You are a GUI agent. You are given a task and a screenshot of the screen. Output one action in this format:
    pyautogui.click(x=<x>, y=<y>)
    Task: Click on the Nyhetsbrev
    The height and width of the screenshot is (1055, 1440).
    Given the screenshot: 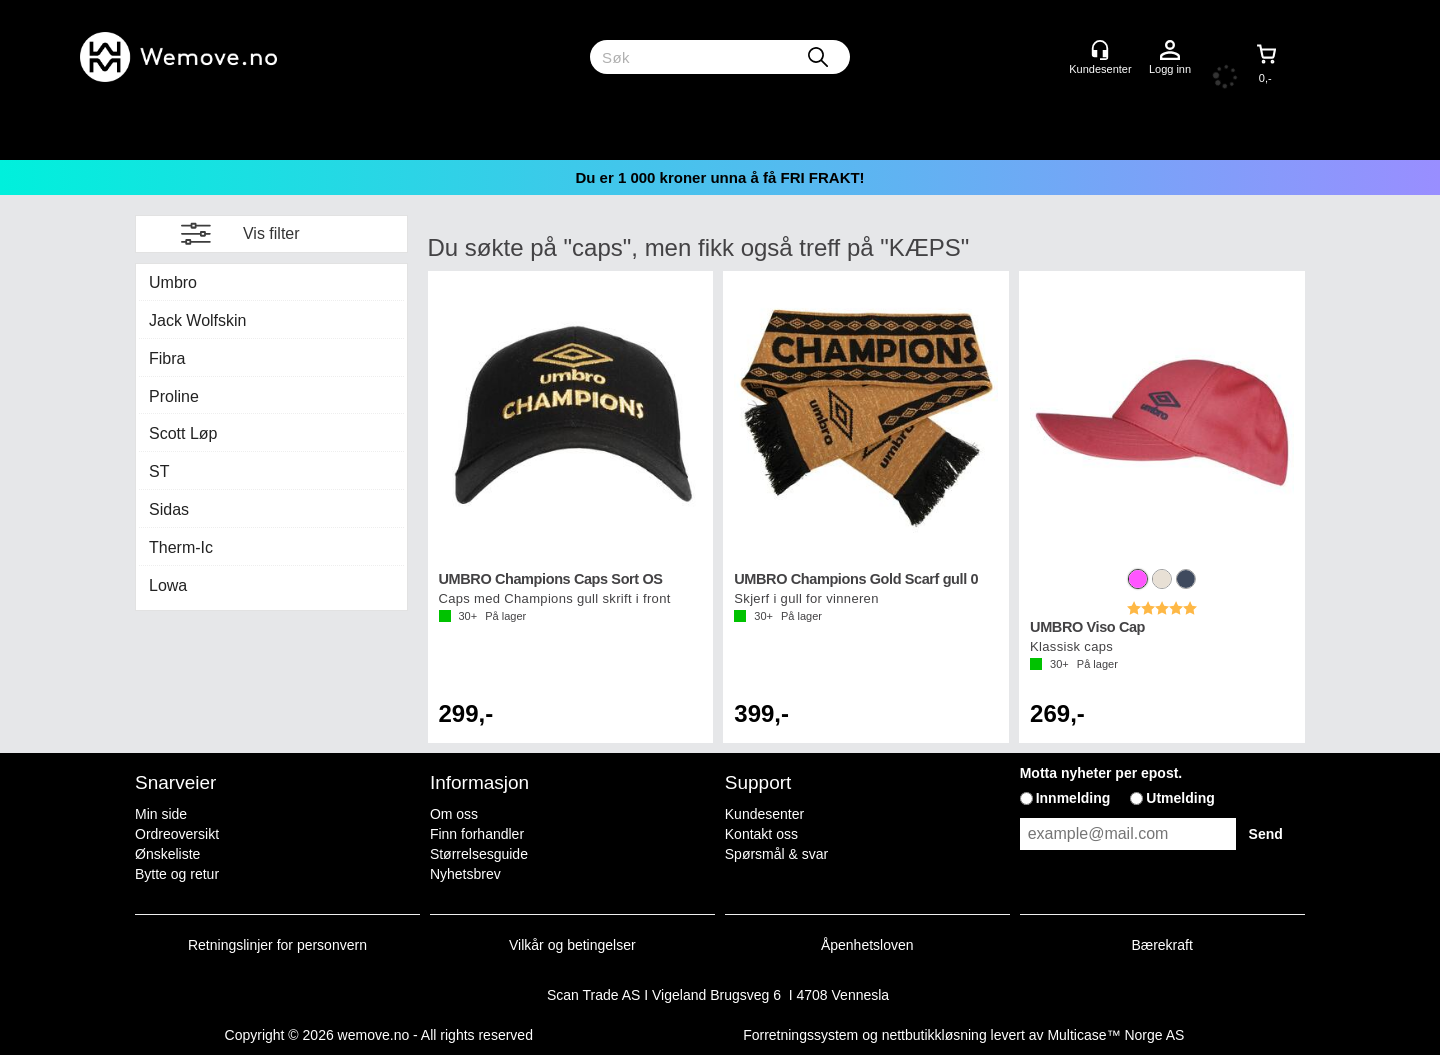 What is the action you would take?
    pyautogui.click(x=465, y=874)
    